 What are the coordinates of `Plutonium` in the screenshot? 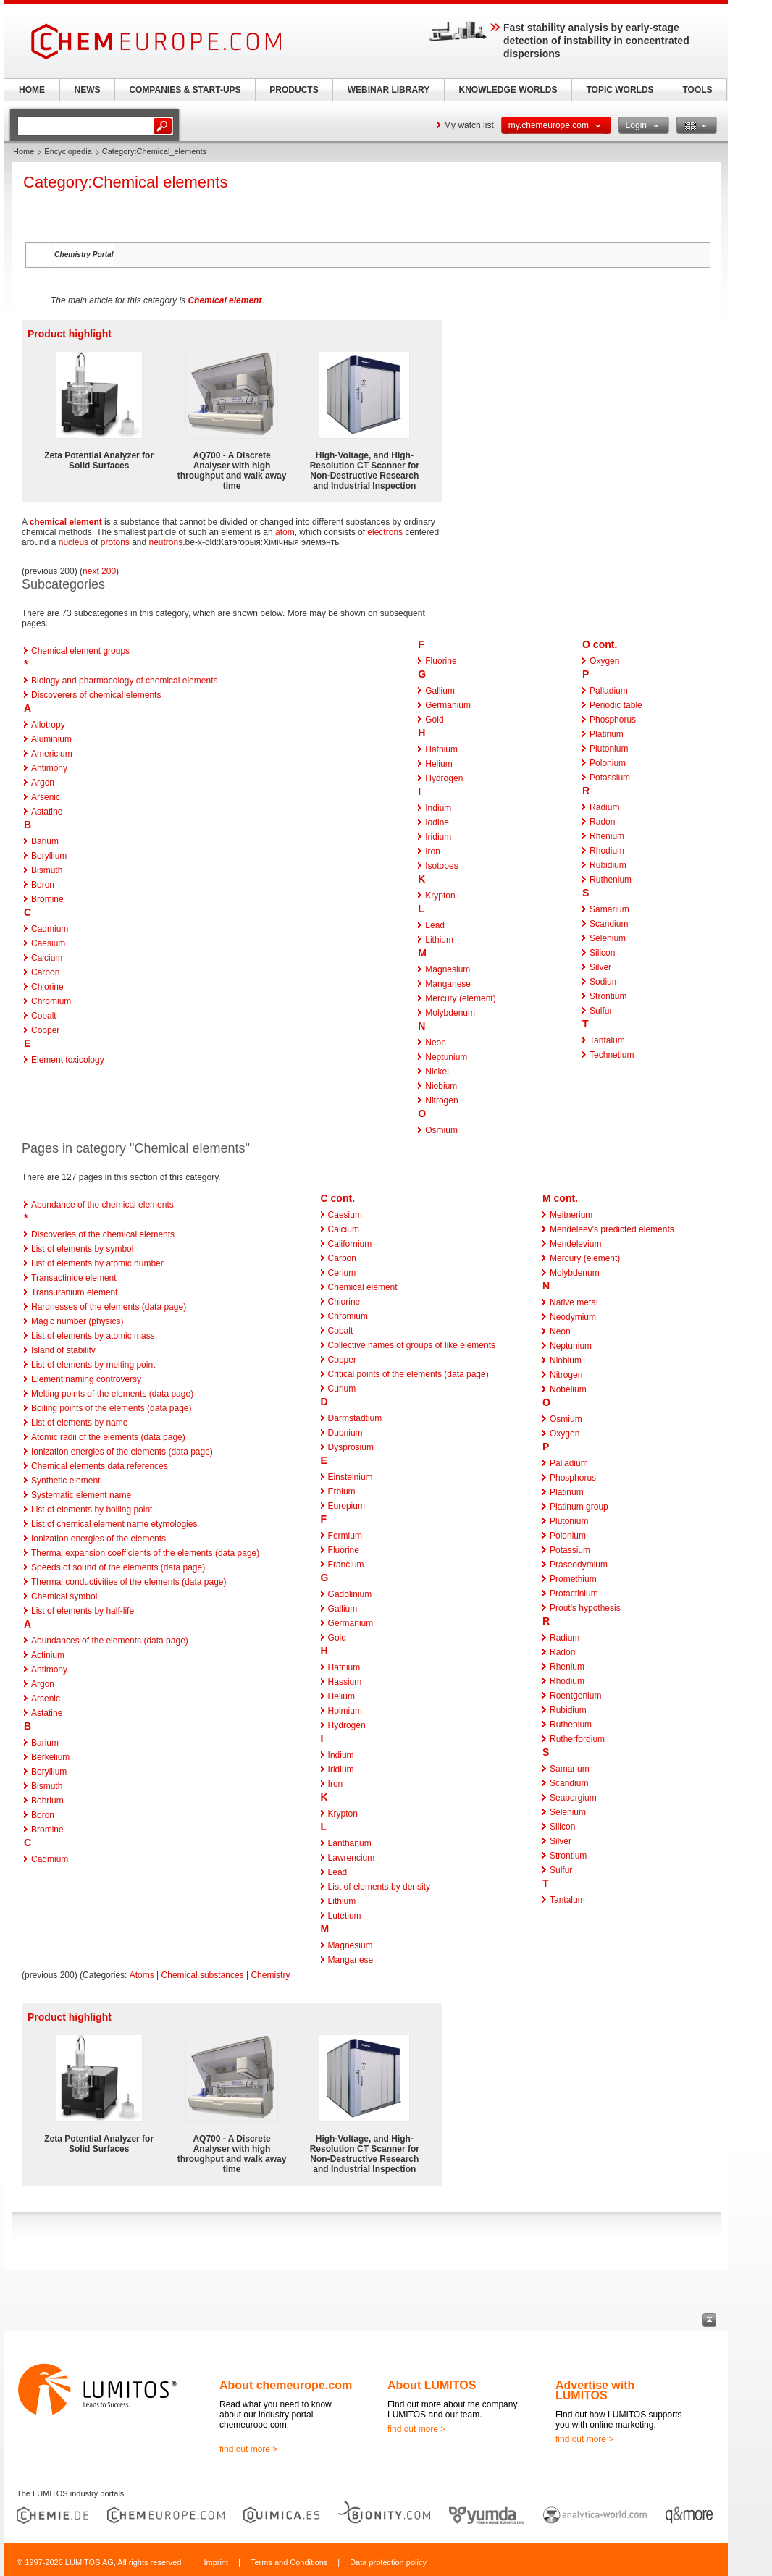 It's located at (609, 749).